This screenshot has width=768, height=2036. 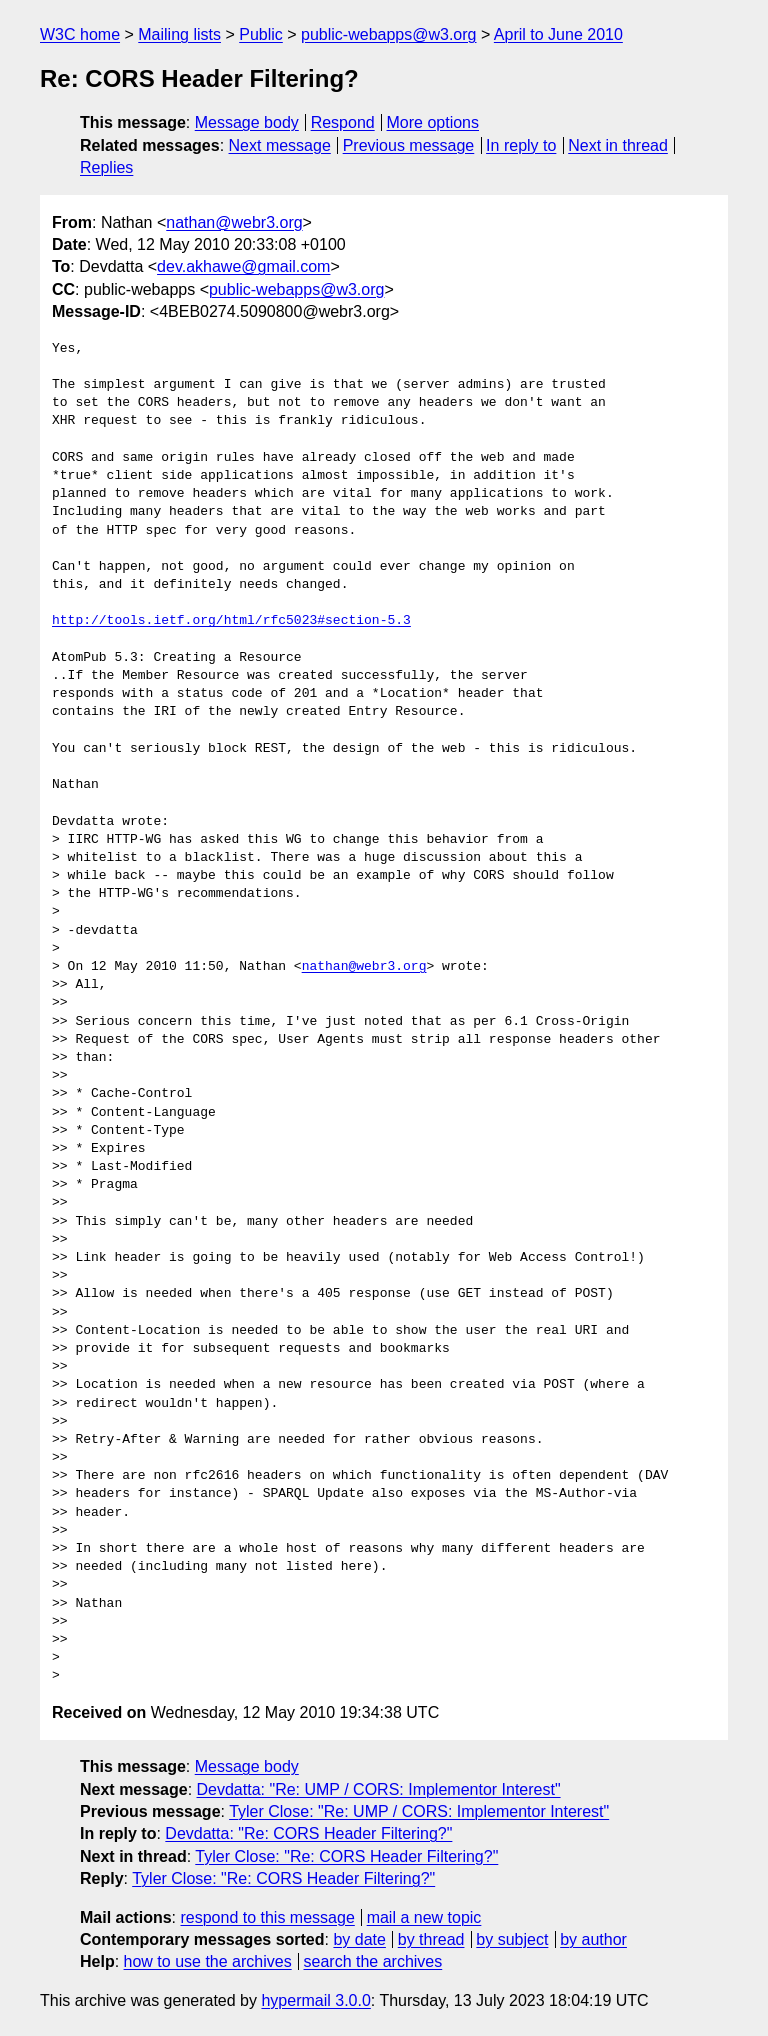 What do you see at coordinates (343, 122) in the screenshot?
I see `Respond` at bounding box center [343, 122].